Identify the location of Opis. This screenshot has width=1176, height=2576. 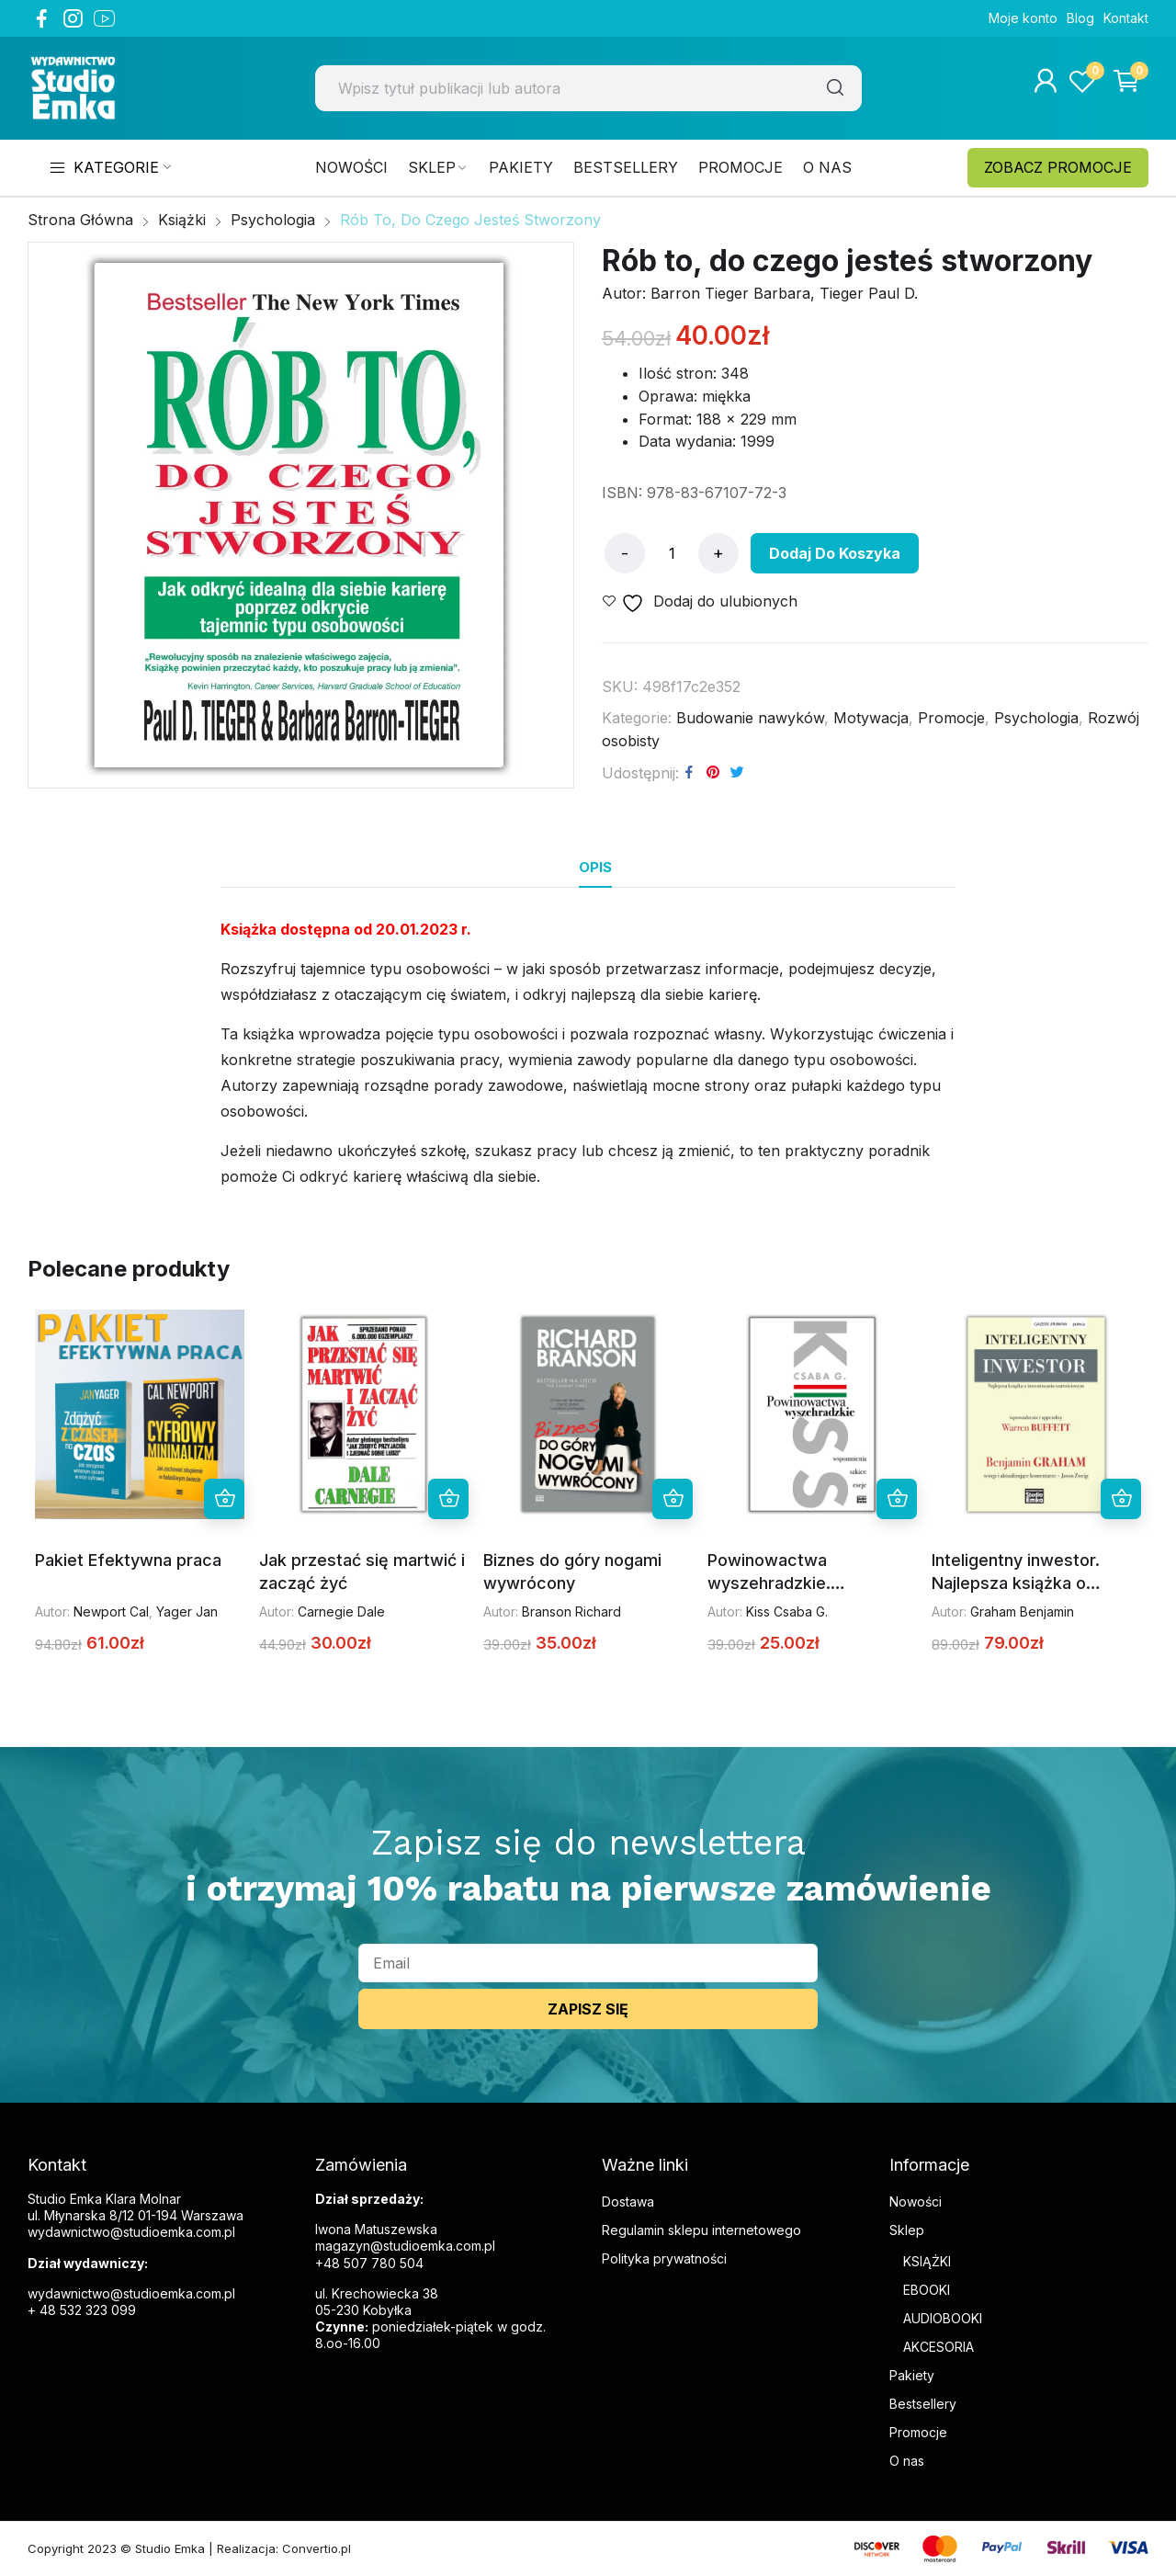
(595, 867).